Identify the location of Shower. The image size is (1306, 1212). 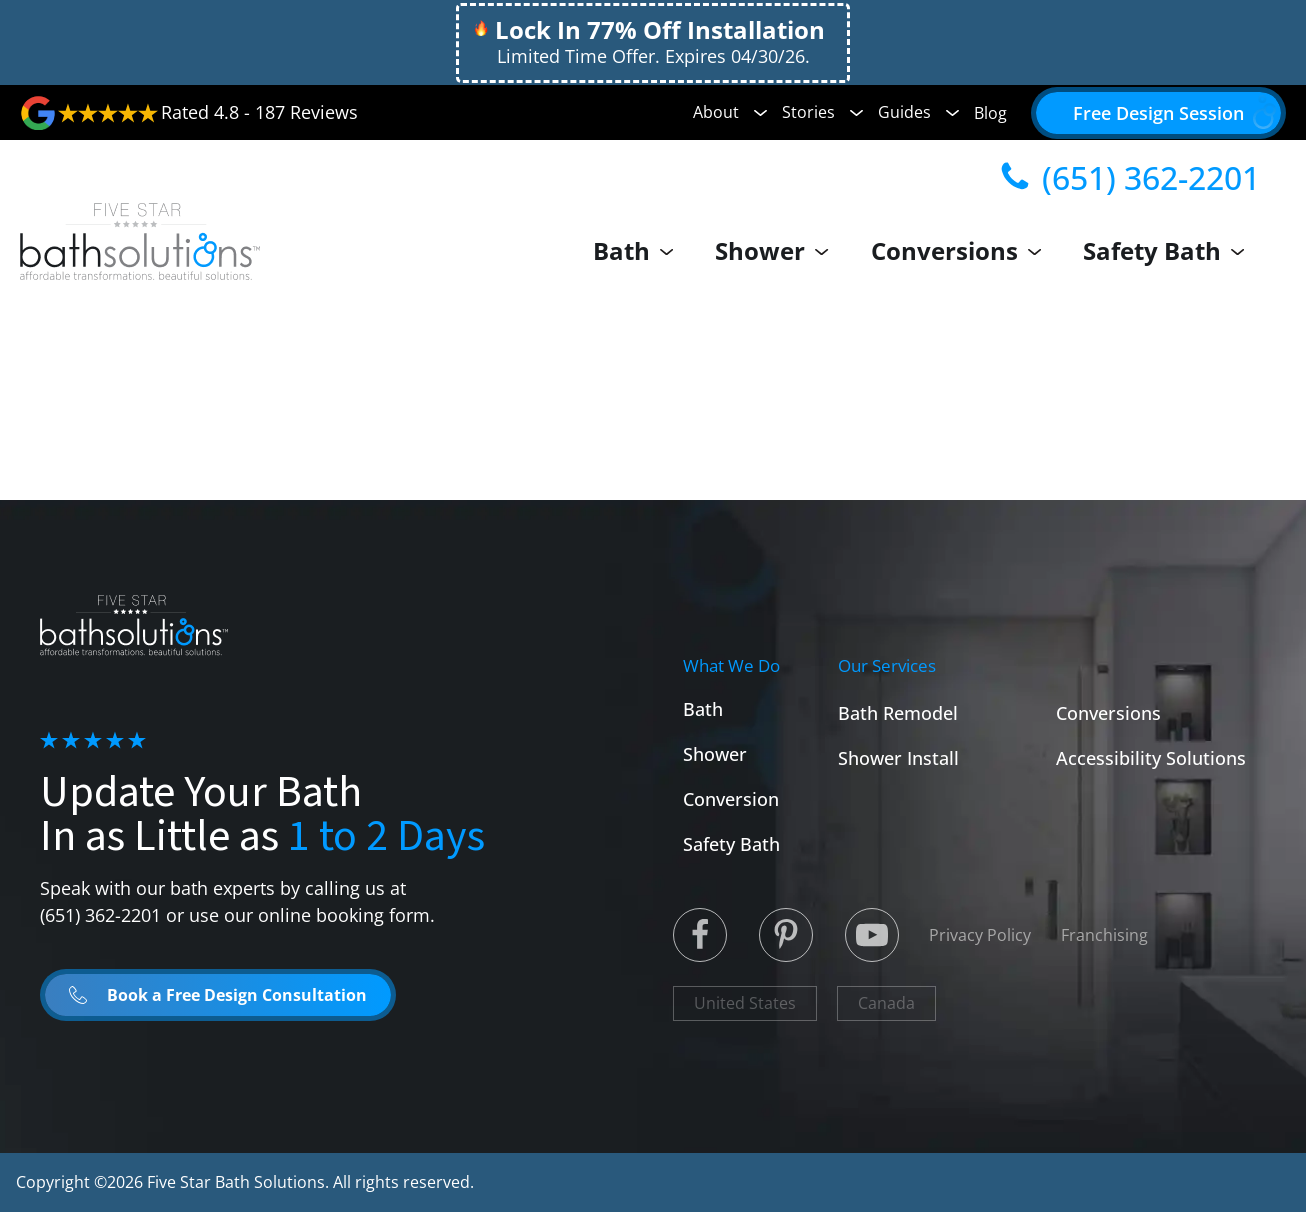
(777, 250).